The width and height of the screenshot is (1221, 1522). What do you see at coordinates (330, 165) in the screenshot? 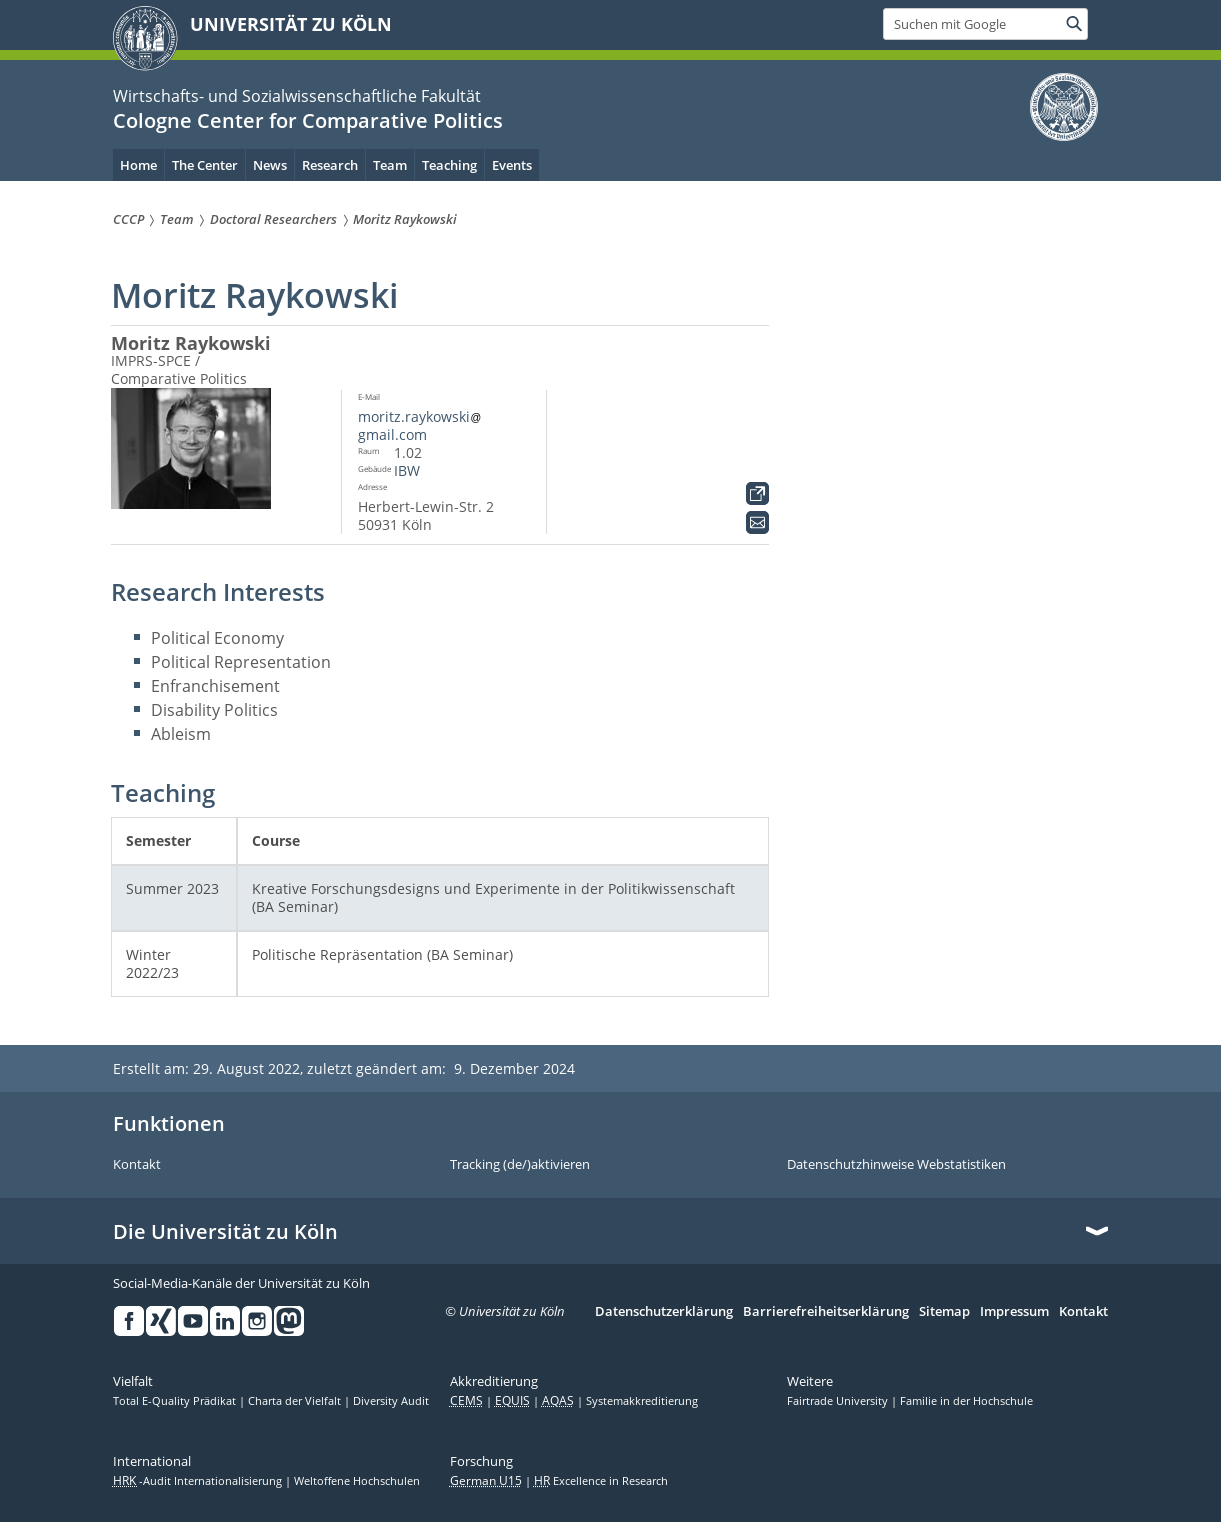
I see `Research [menuitem]` at bounding box center [330, 165].